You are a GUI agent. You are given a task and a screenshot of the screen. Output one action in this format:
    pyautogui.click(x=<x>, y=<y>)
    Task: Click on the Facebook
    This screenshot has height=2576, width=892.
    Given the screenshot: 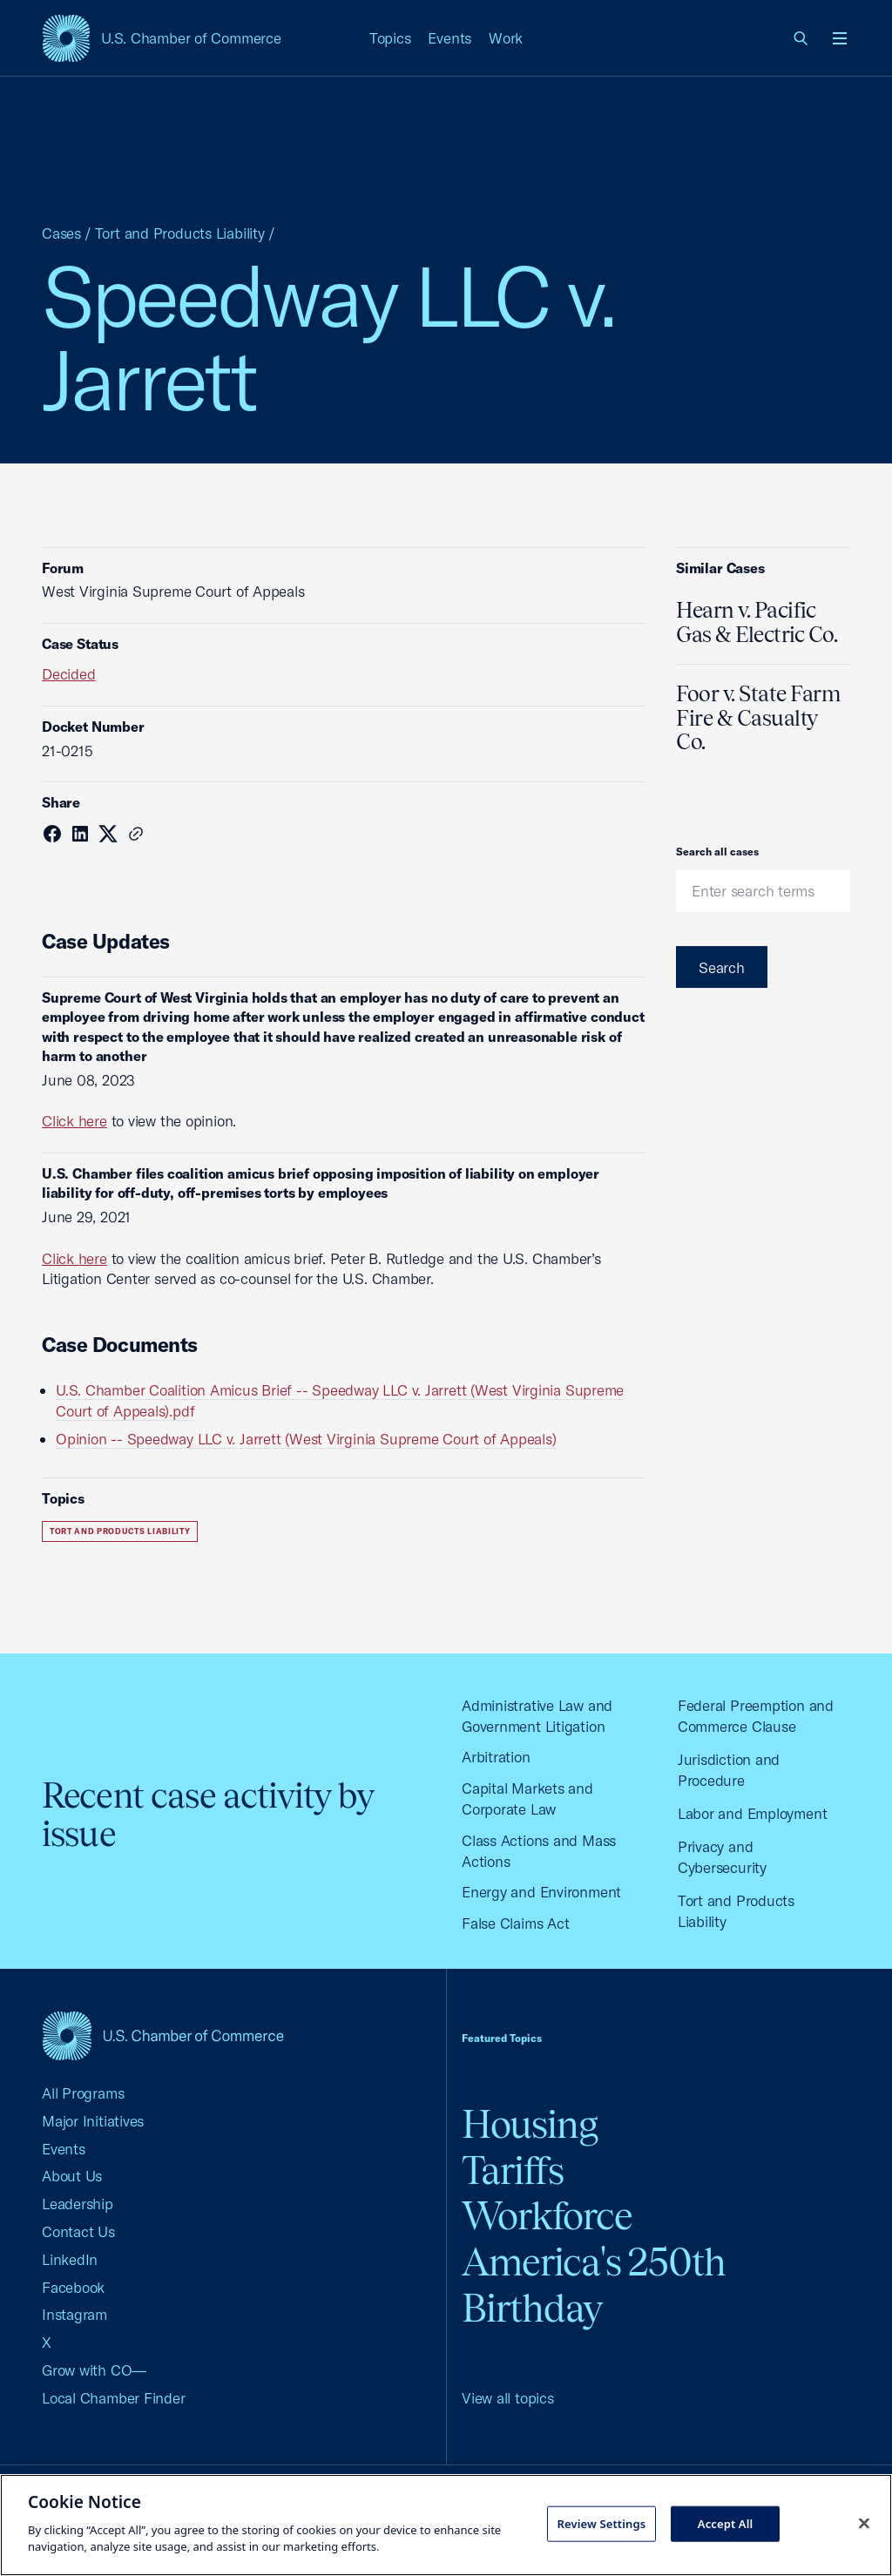 What is the action you would take?
    pyautogui.click(x=73, y=2287)
    